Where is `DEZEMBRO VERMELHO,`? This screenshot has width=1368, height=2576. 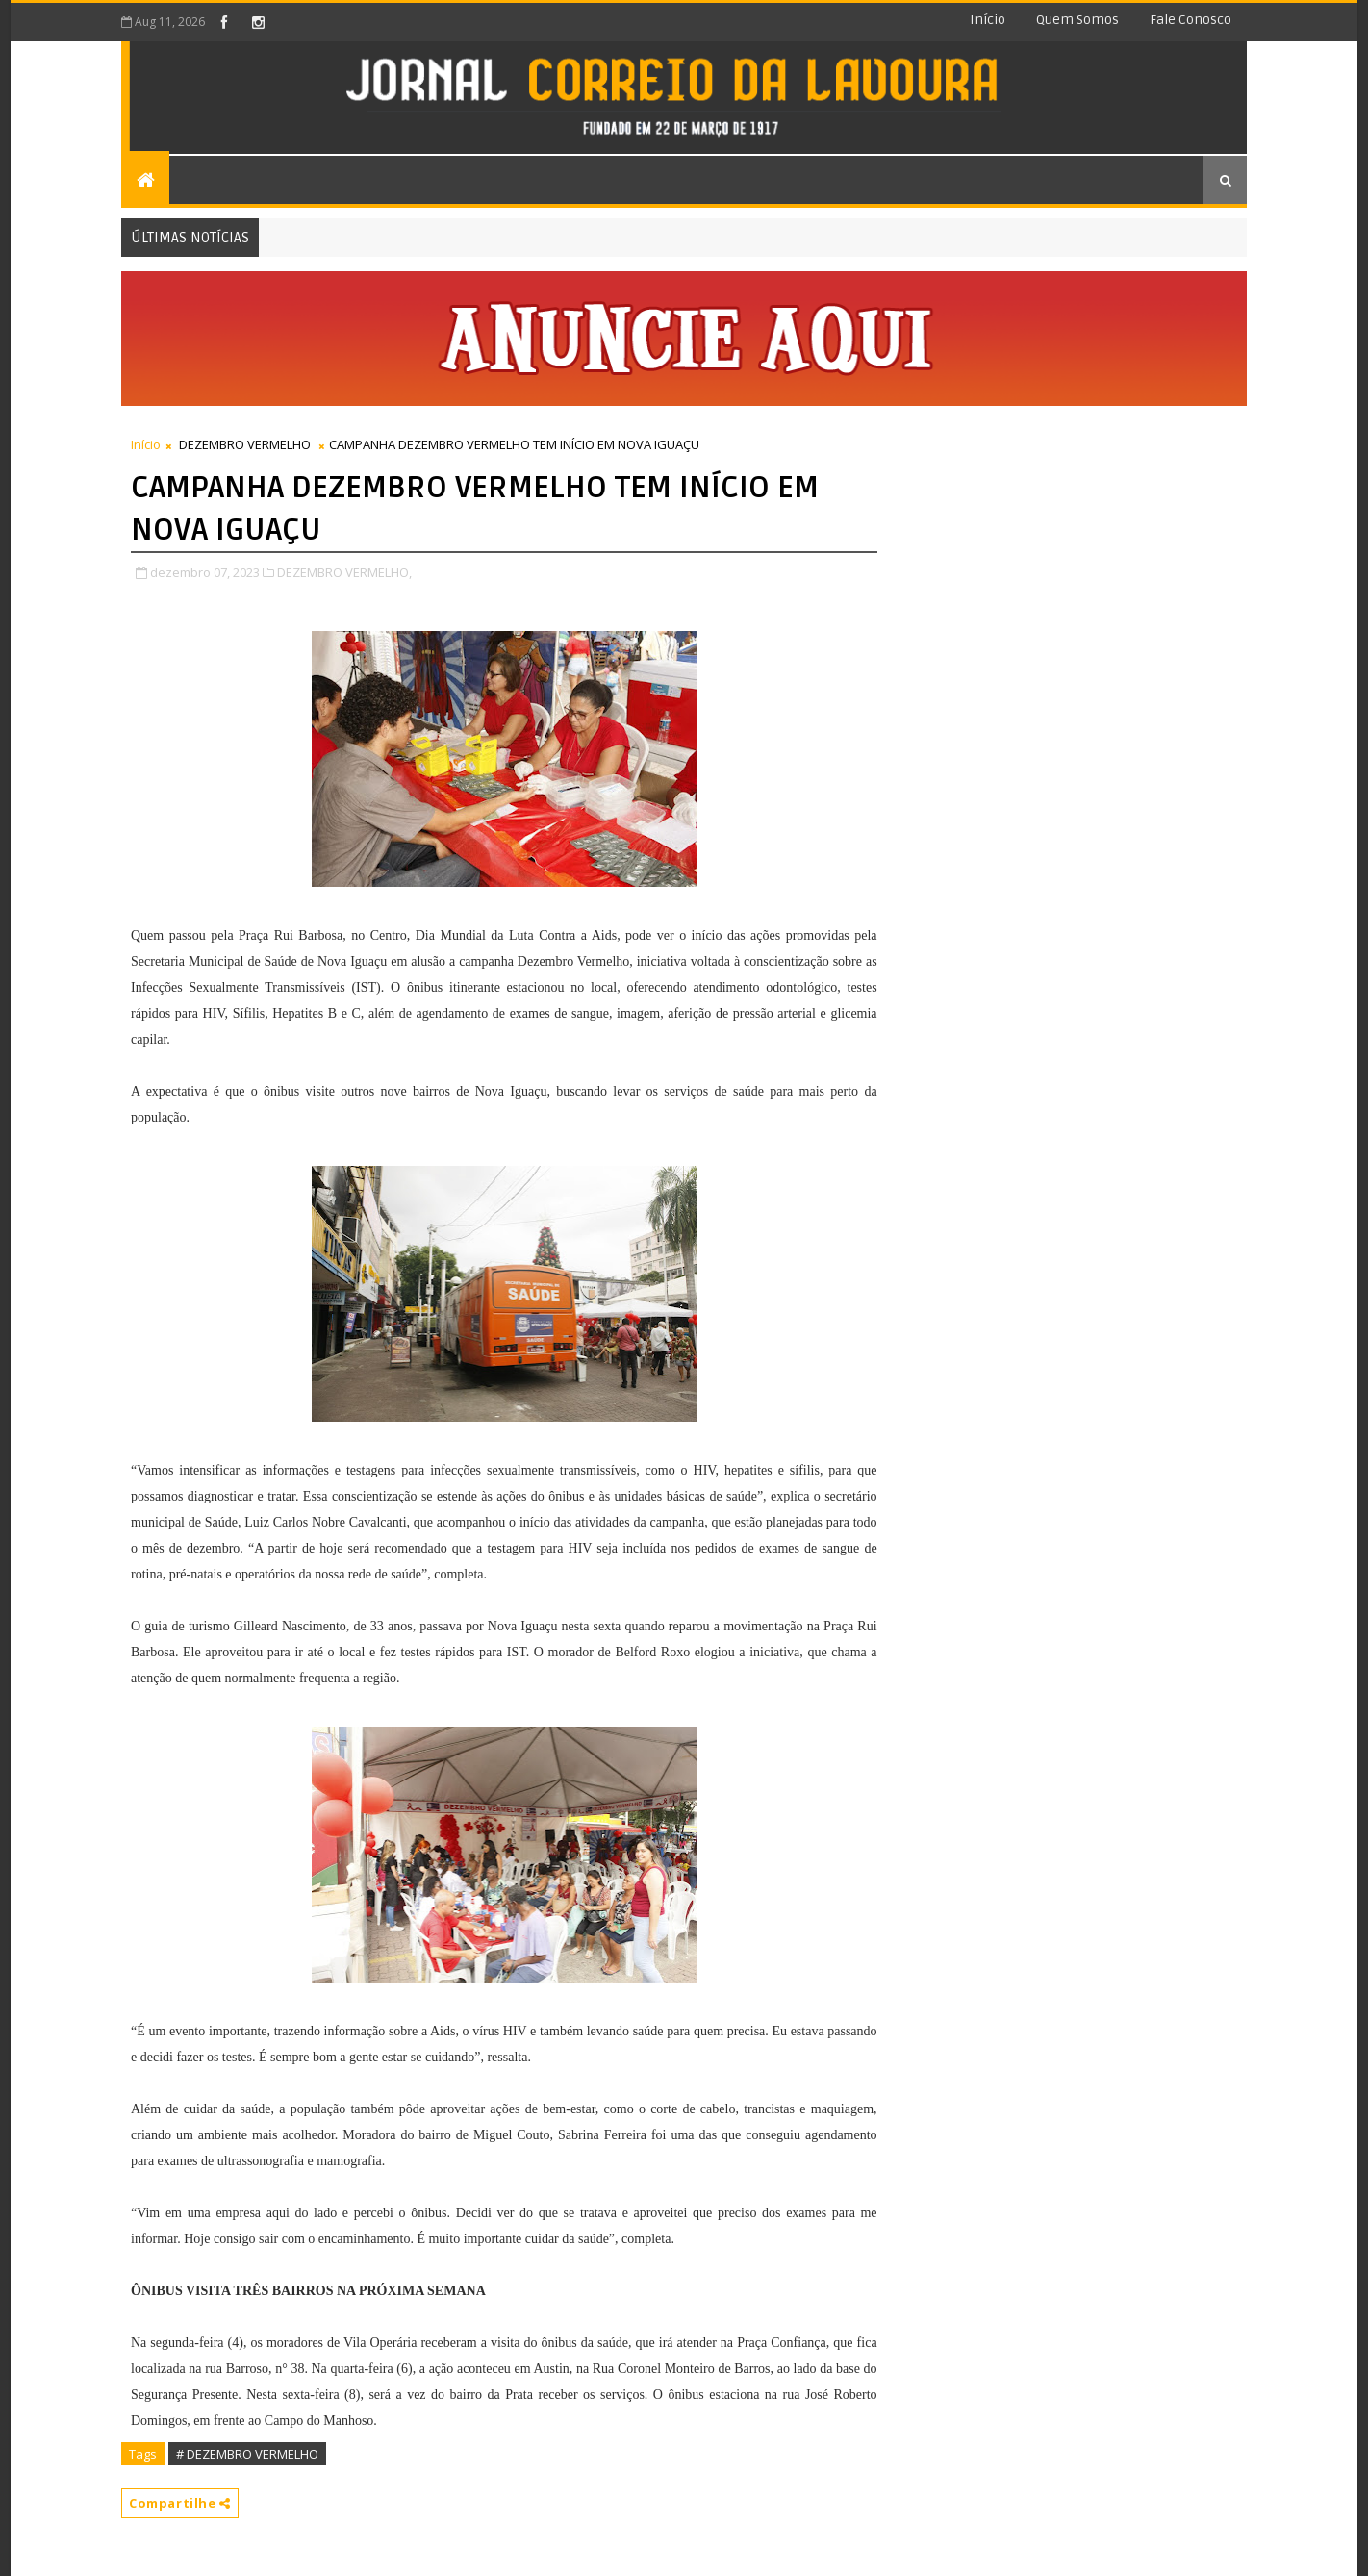 DEZEMBRO VERMELHO, is located at coordinates (344, 572).